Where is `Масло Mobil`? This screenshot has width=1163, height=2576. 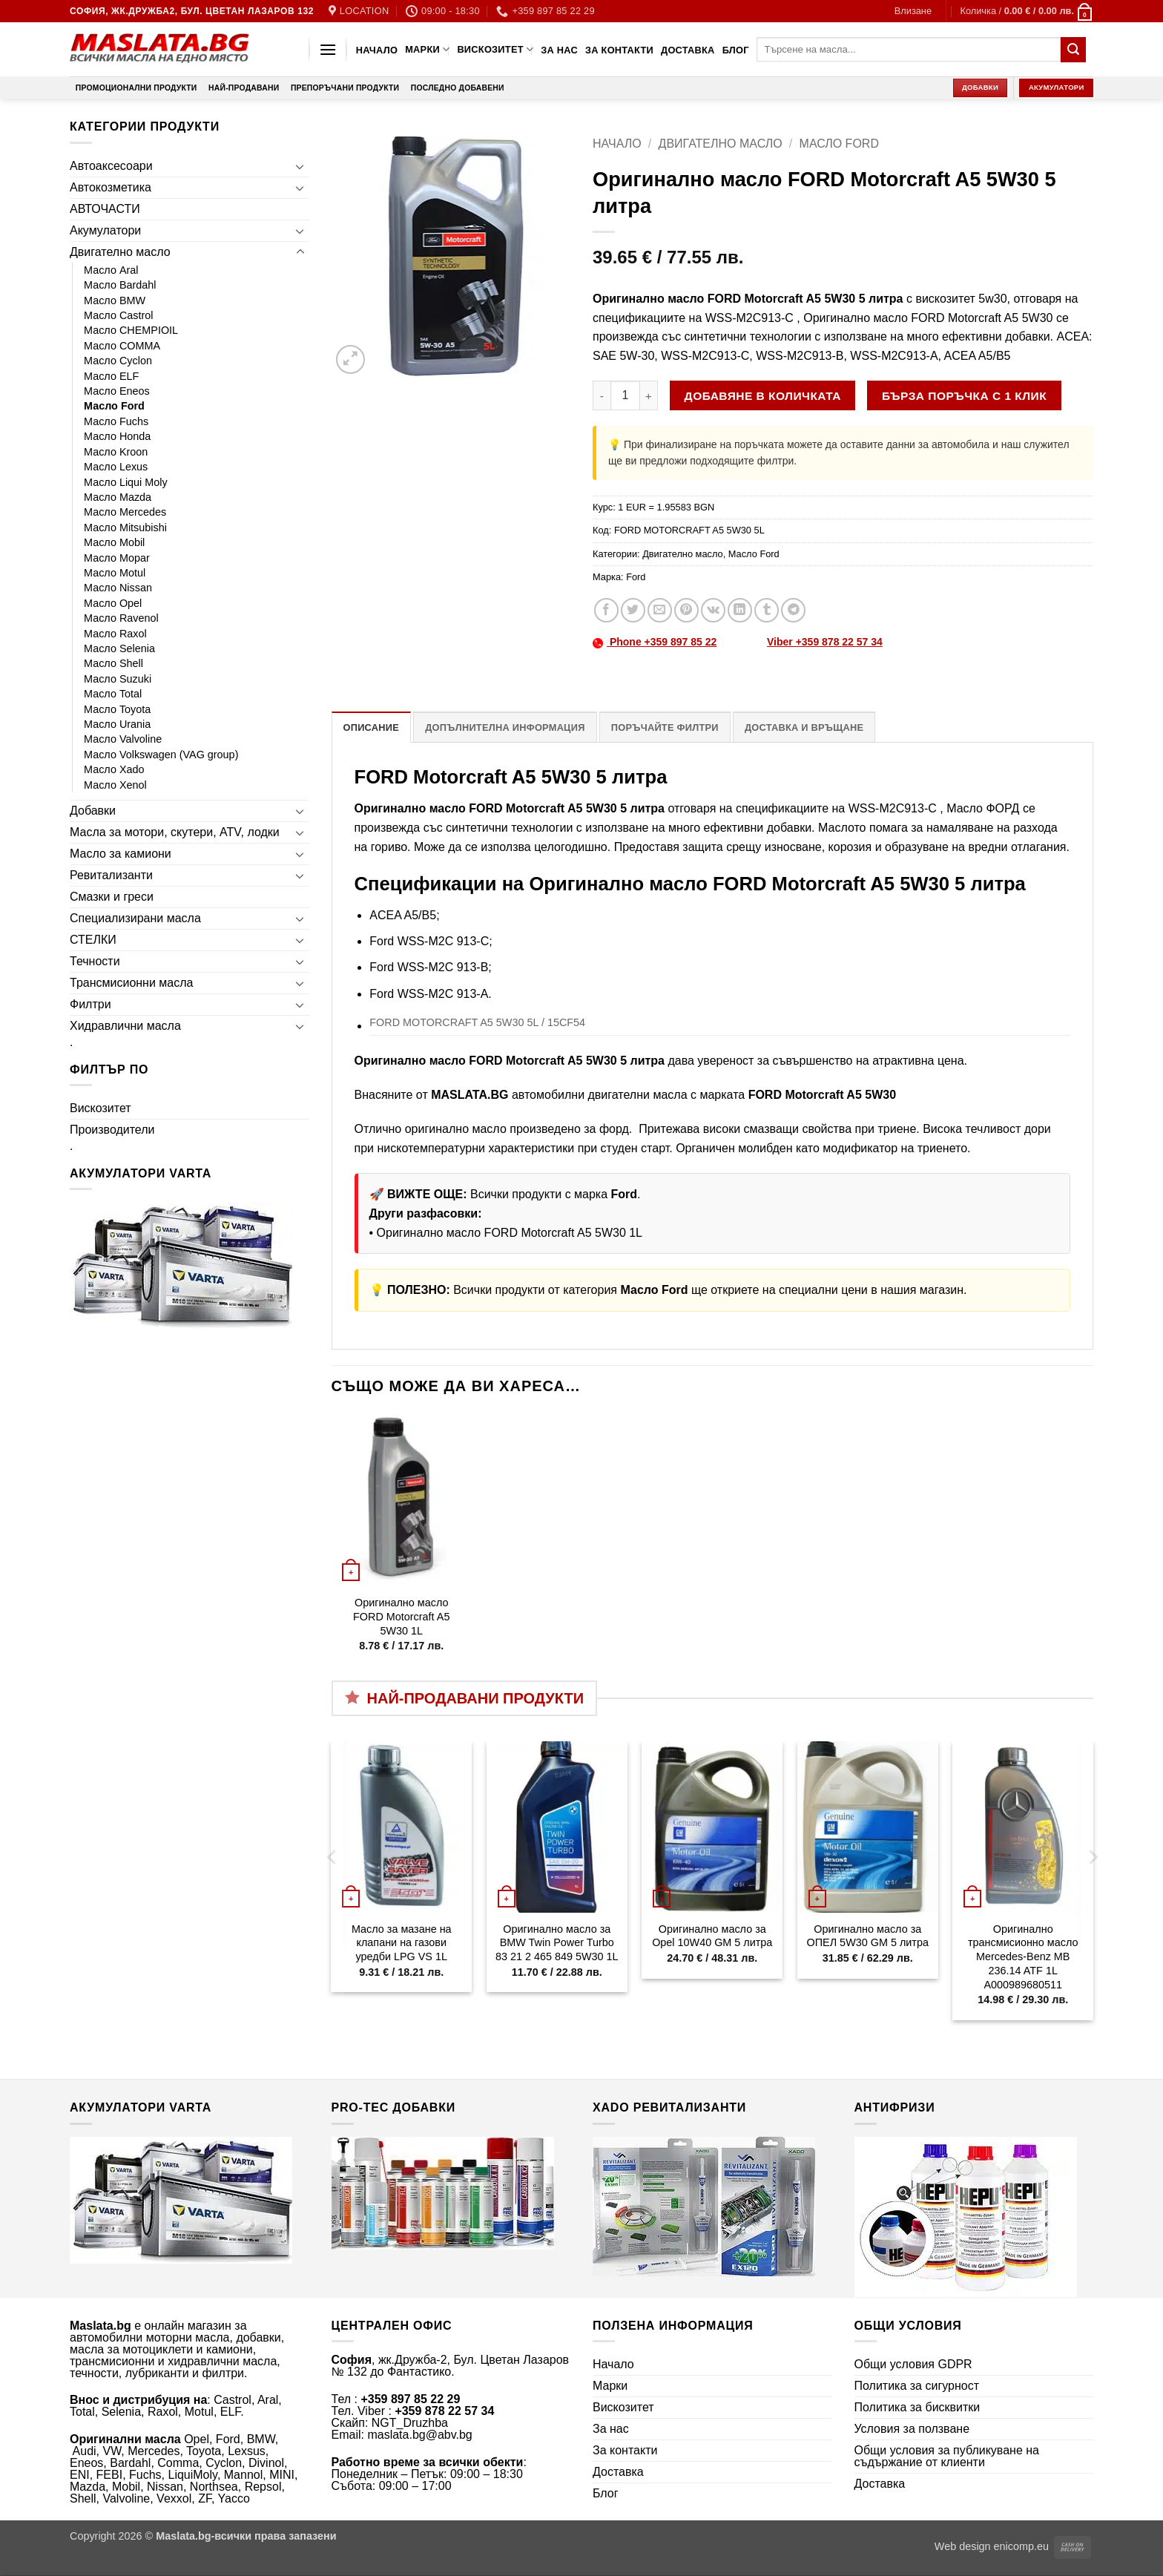
Масло Mobil is located at coordinates (114, 542).